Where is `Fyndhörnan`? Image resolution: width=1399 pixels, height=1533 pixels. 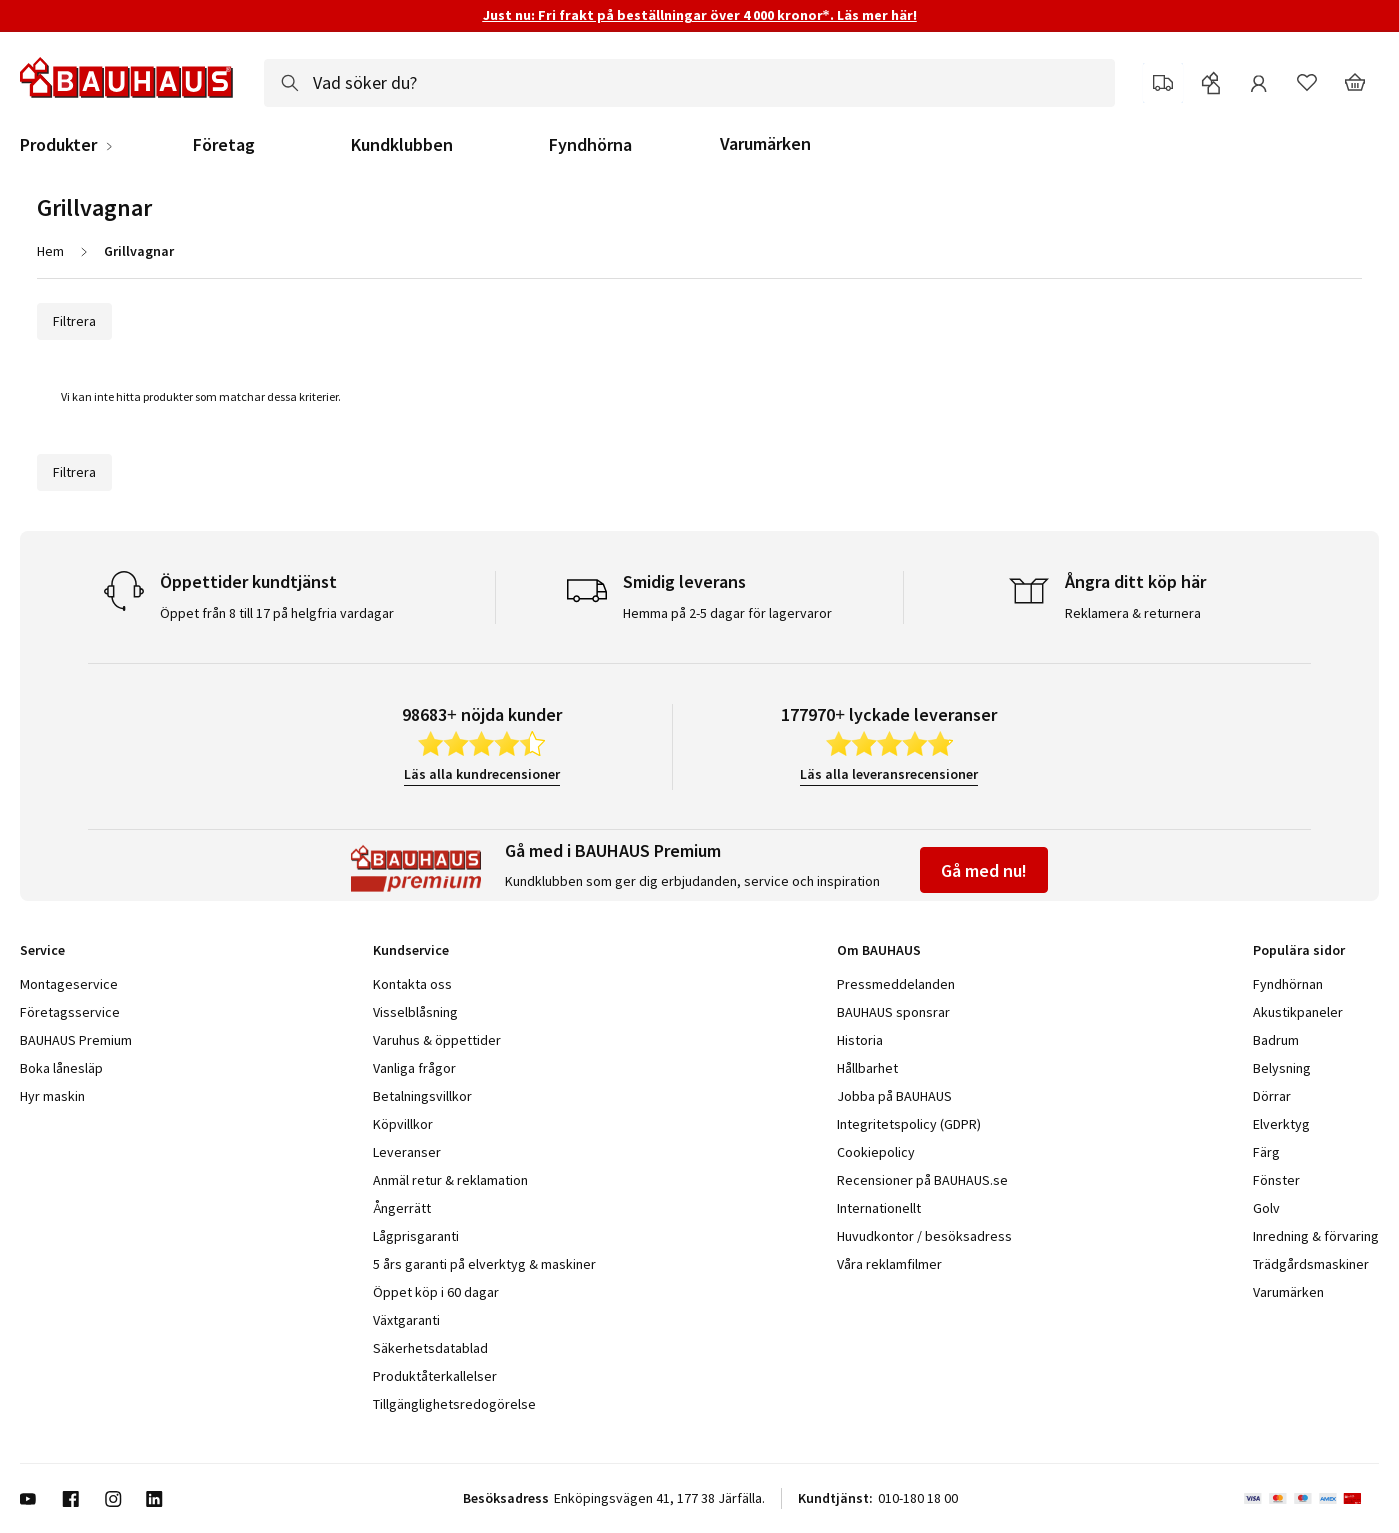
Fyndhörnan is located at coordinates (1288, 984).